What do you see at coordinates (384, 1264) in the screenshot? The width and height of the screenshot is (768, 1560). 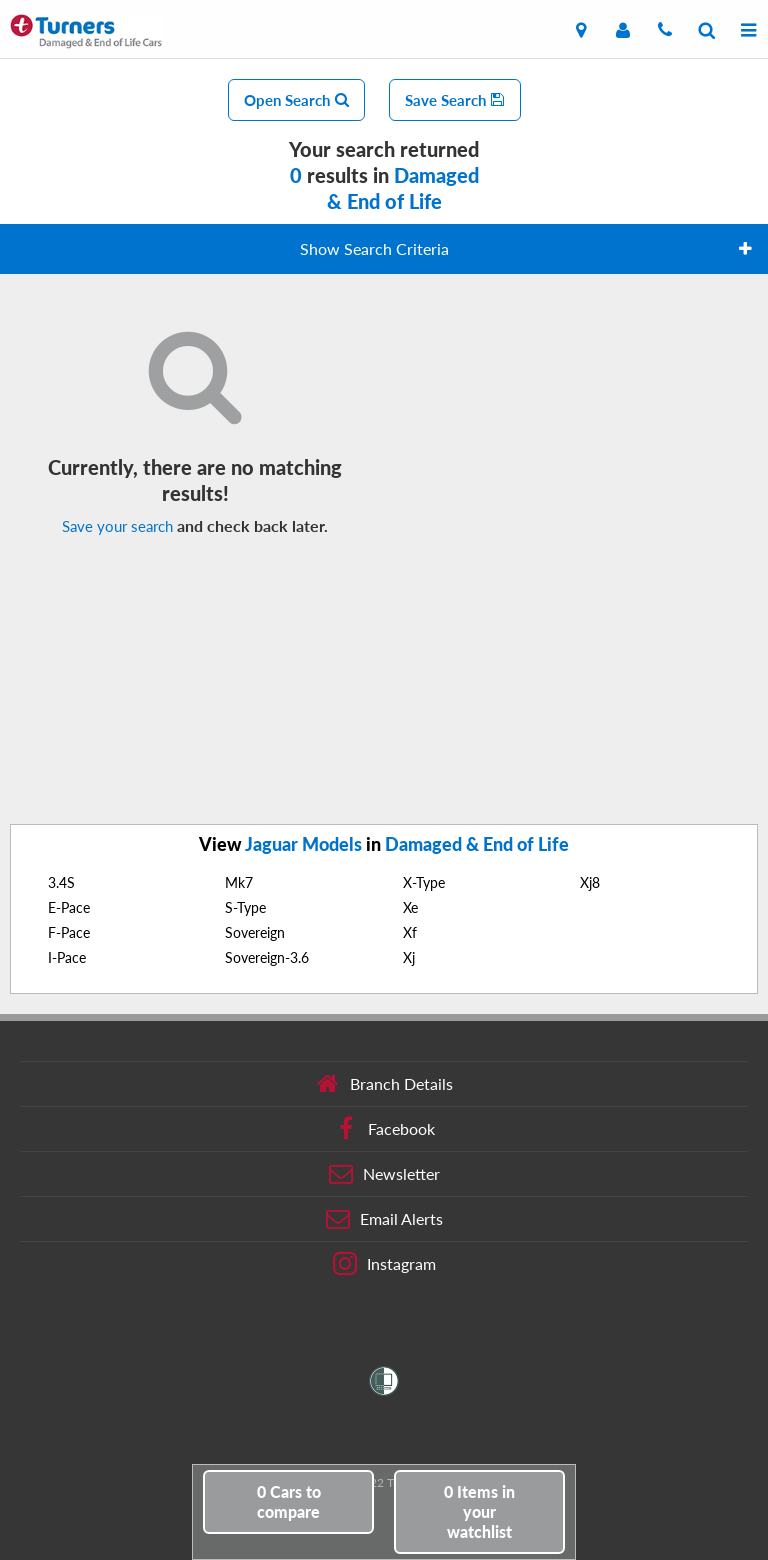 I see `Instagram` at bounding box center [384, 1264].